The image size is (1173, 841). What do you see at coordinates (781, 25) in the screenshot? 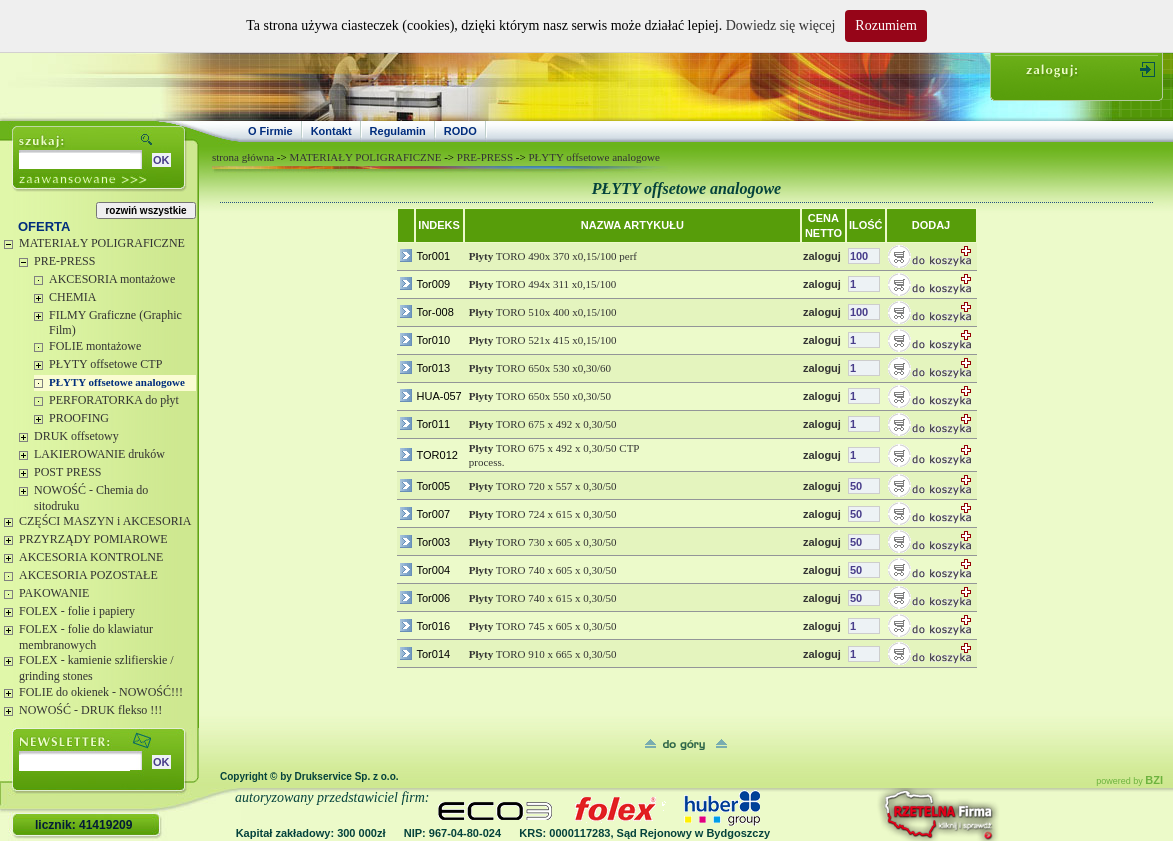
I see `Dowiedz się więcej` at bounding box center [781, 25].